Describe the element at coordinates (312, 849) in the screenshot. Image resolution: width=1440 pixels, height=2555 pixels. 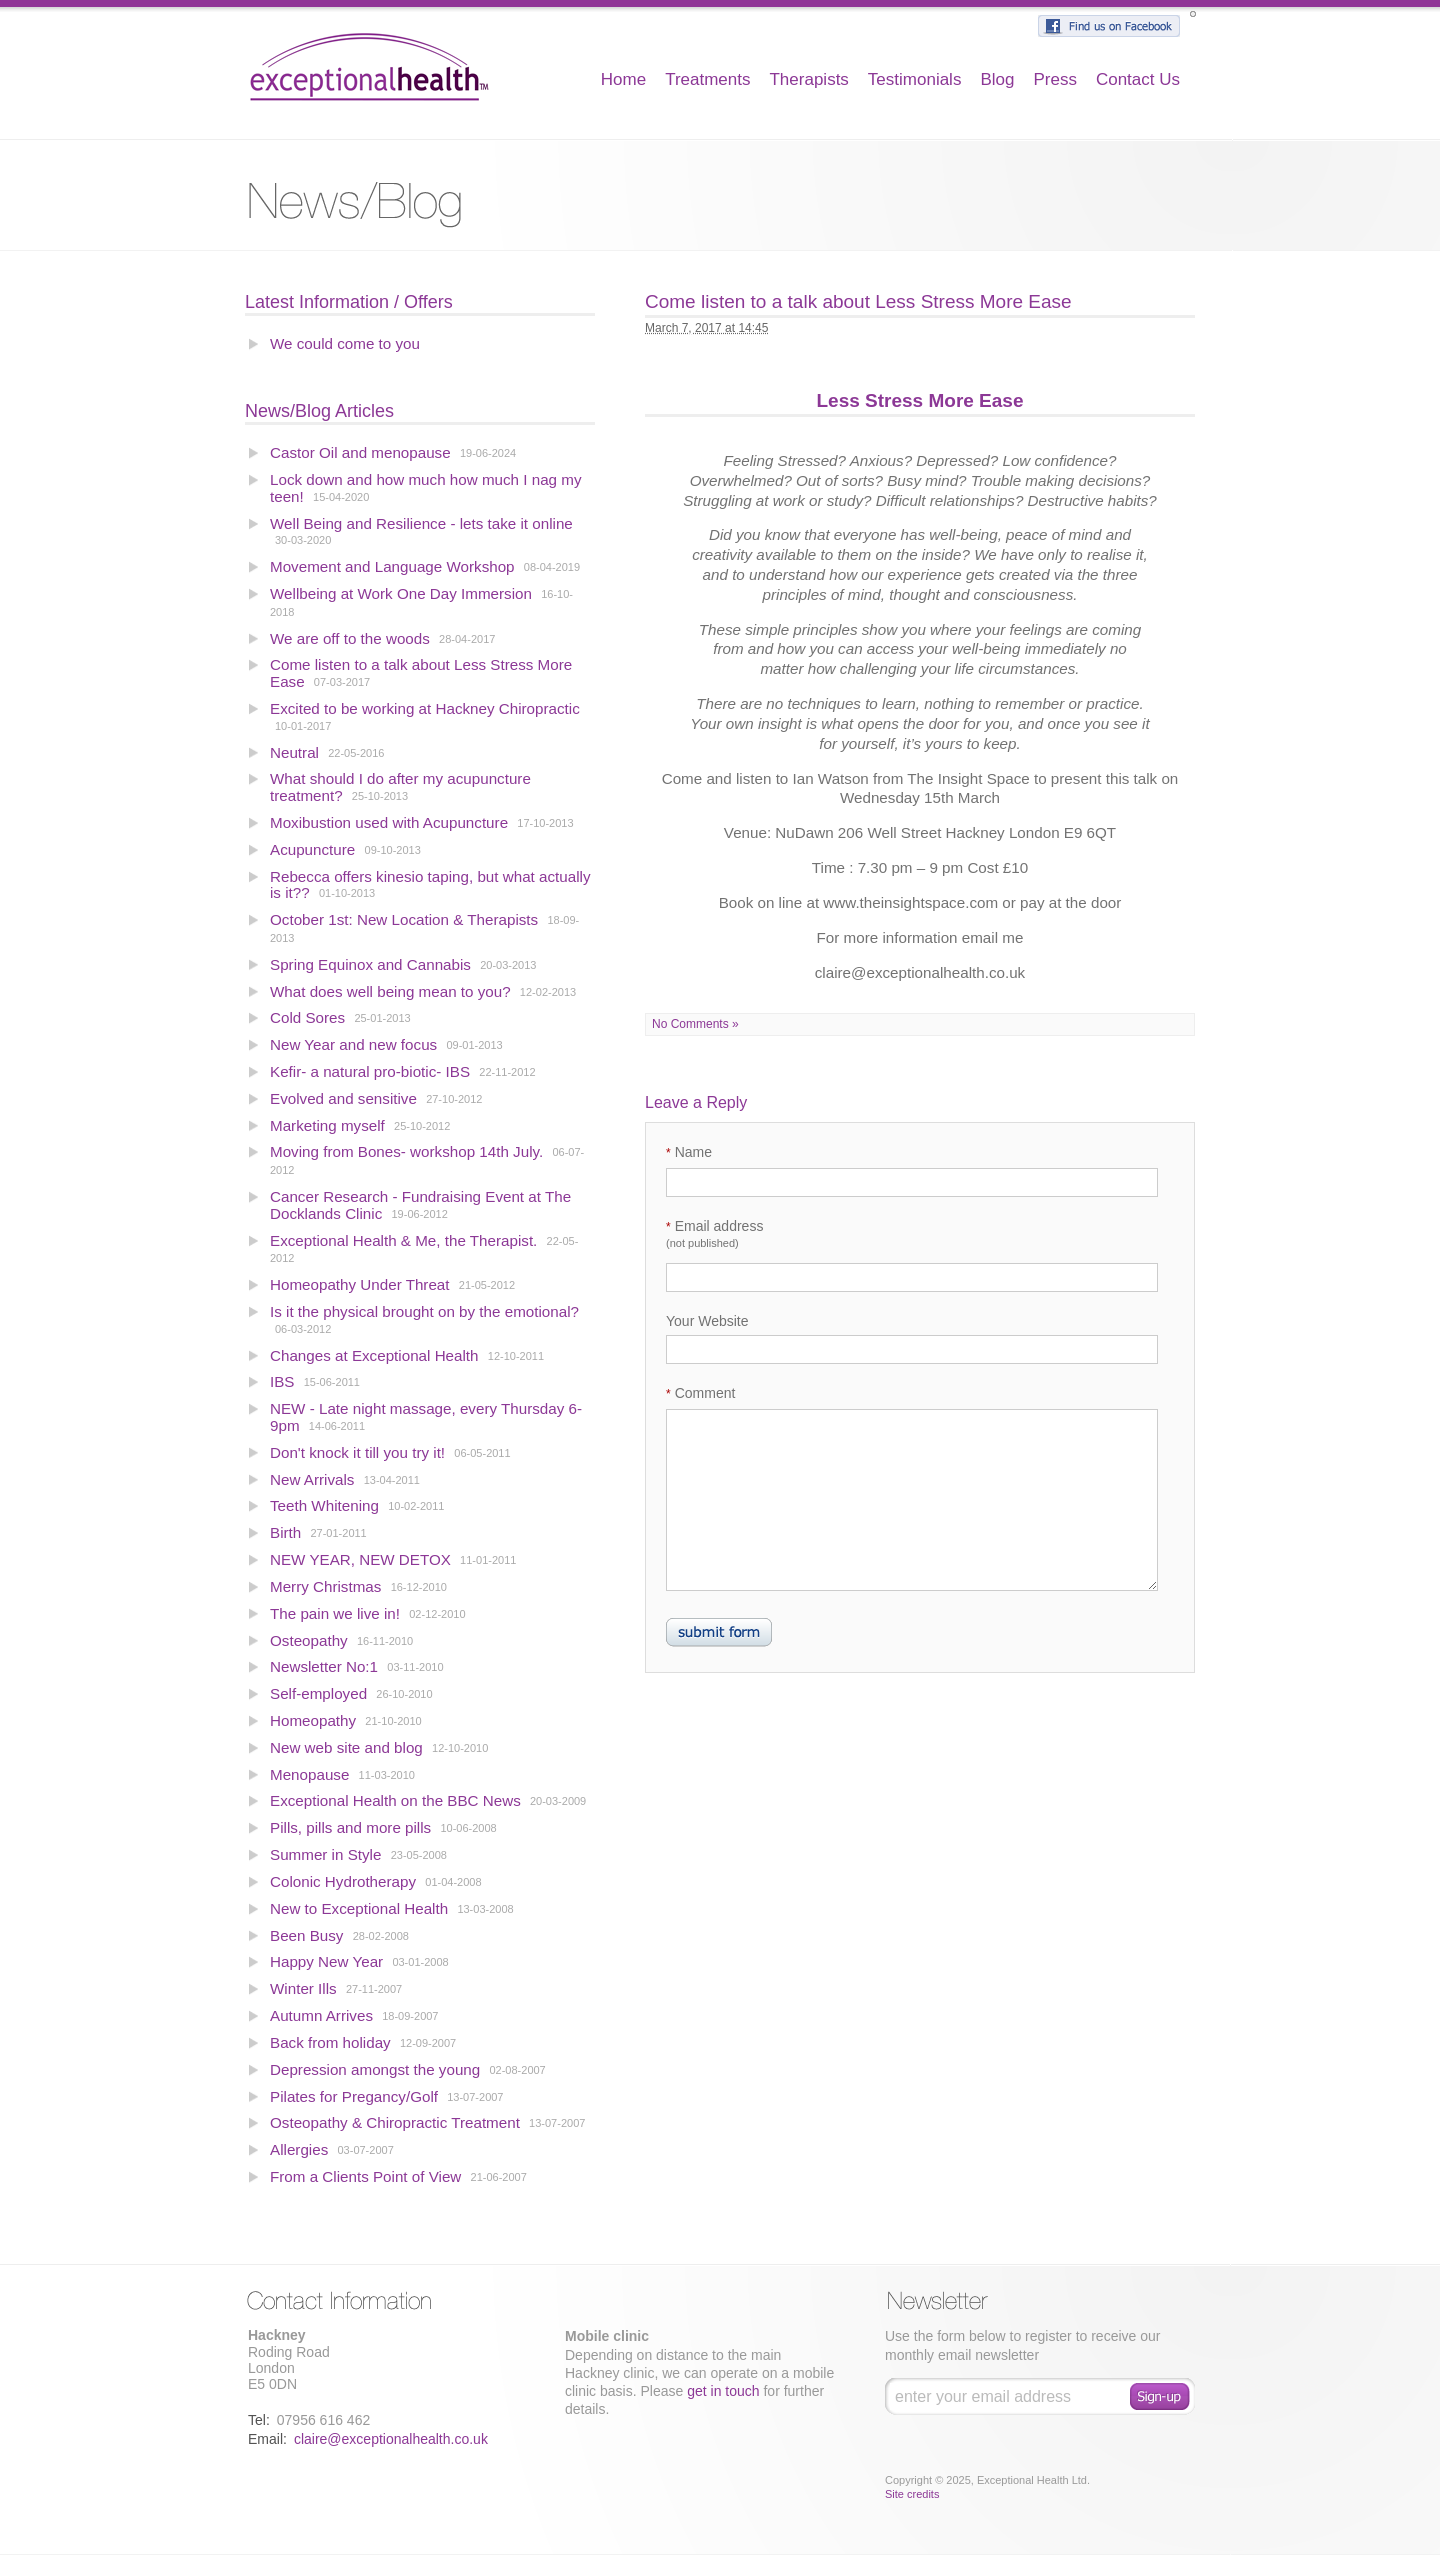
I see `Acupuncture` at that location.